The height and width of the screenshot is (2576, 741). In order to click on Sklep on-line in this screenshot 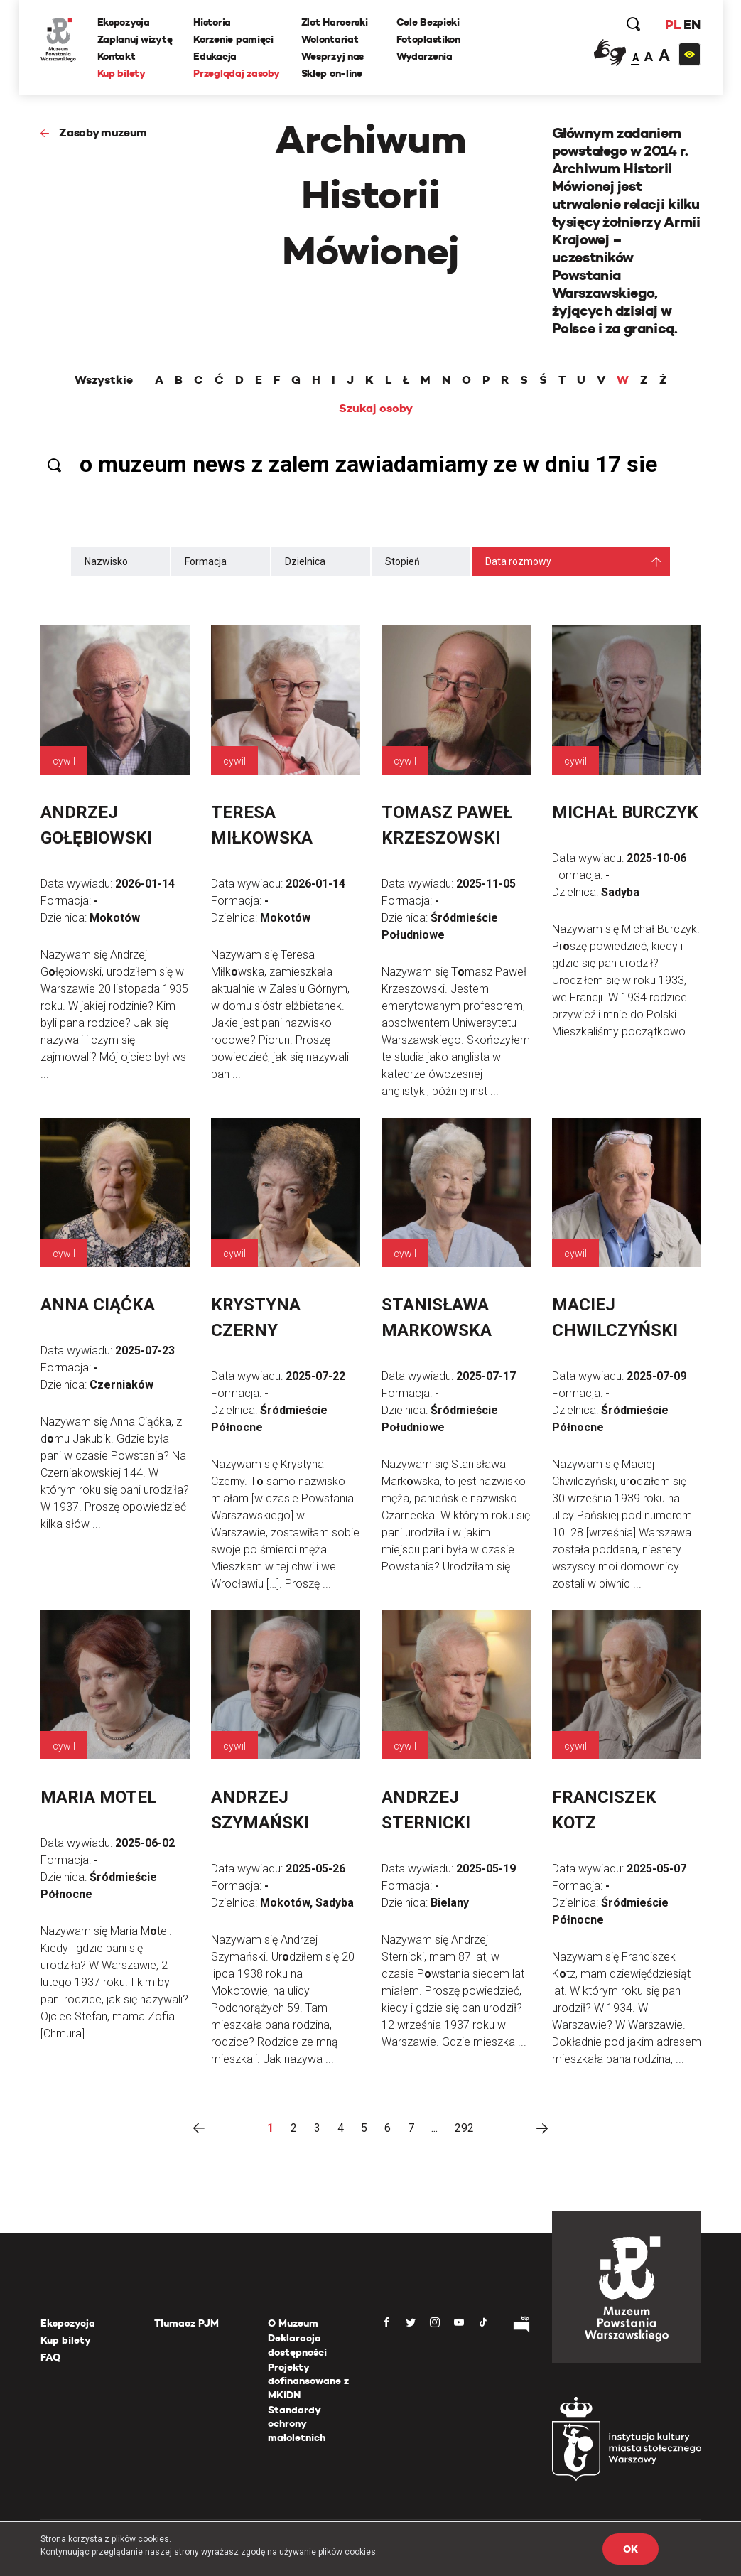, I will do `click(331, 73)`.